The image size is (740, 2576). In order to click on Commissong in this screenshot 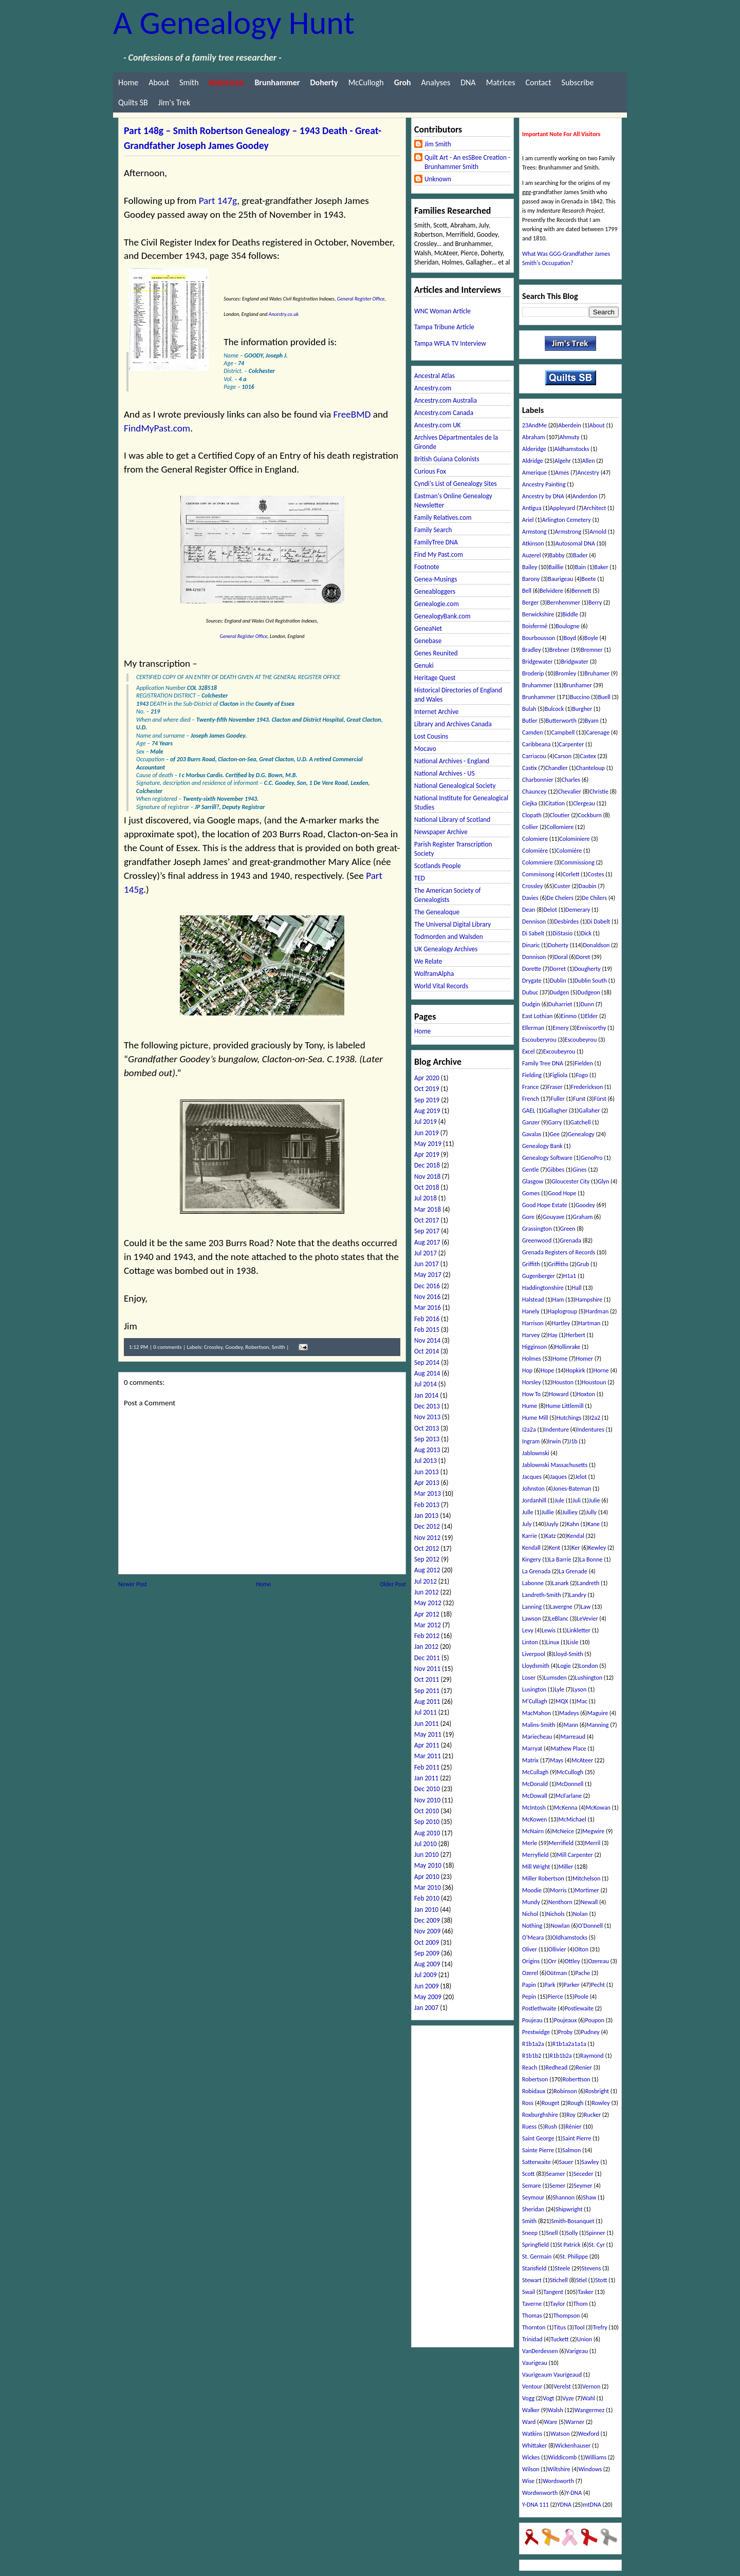, I will do `click(538, 874)`.